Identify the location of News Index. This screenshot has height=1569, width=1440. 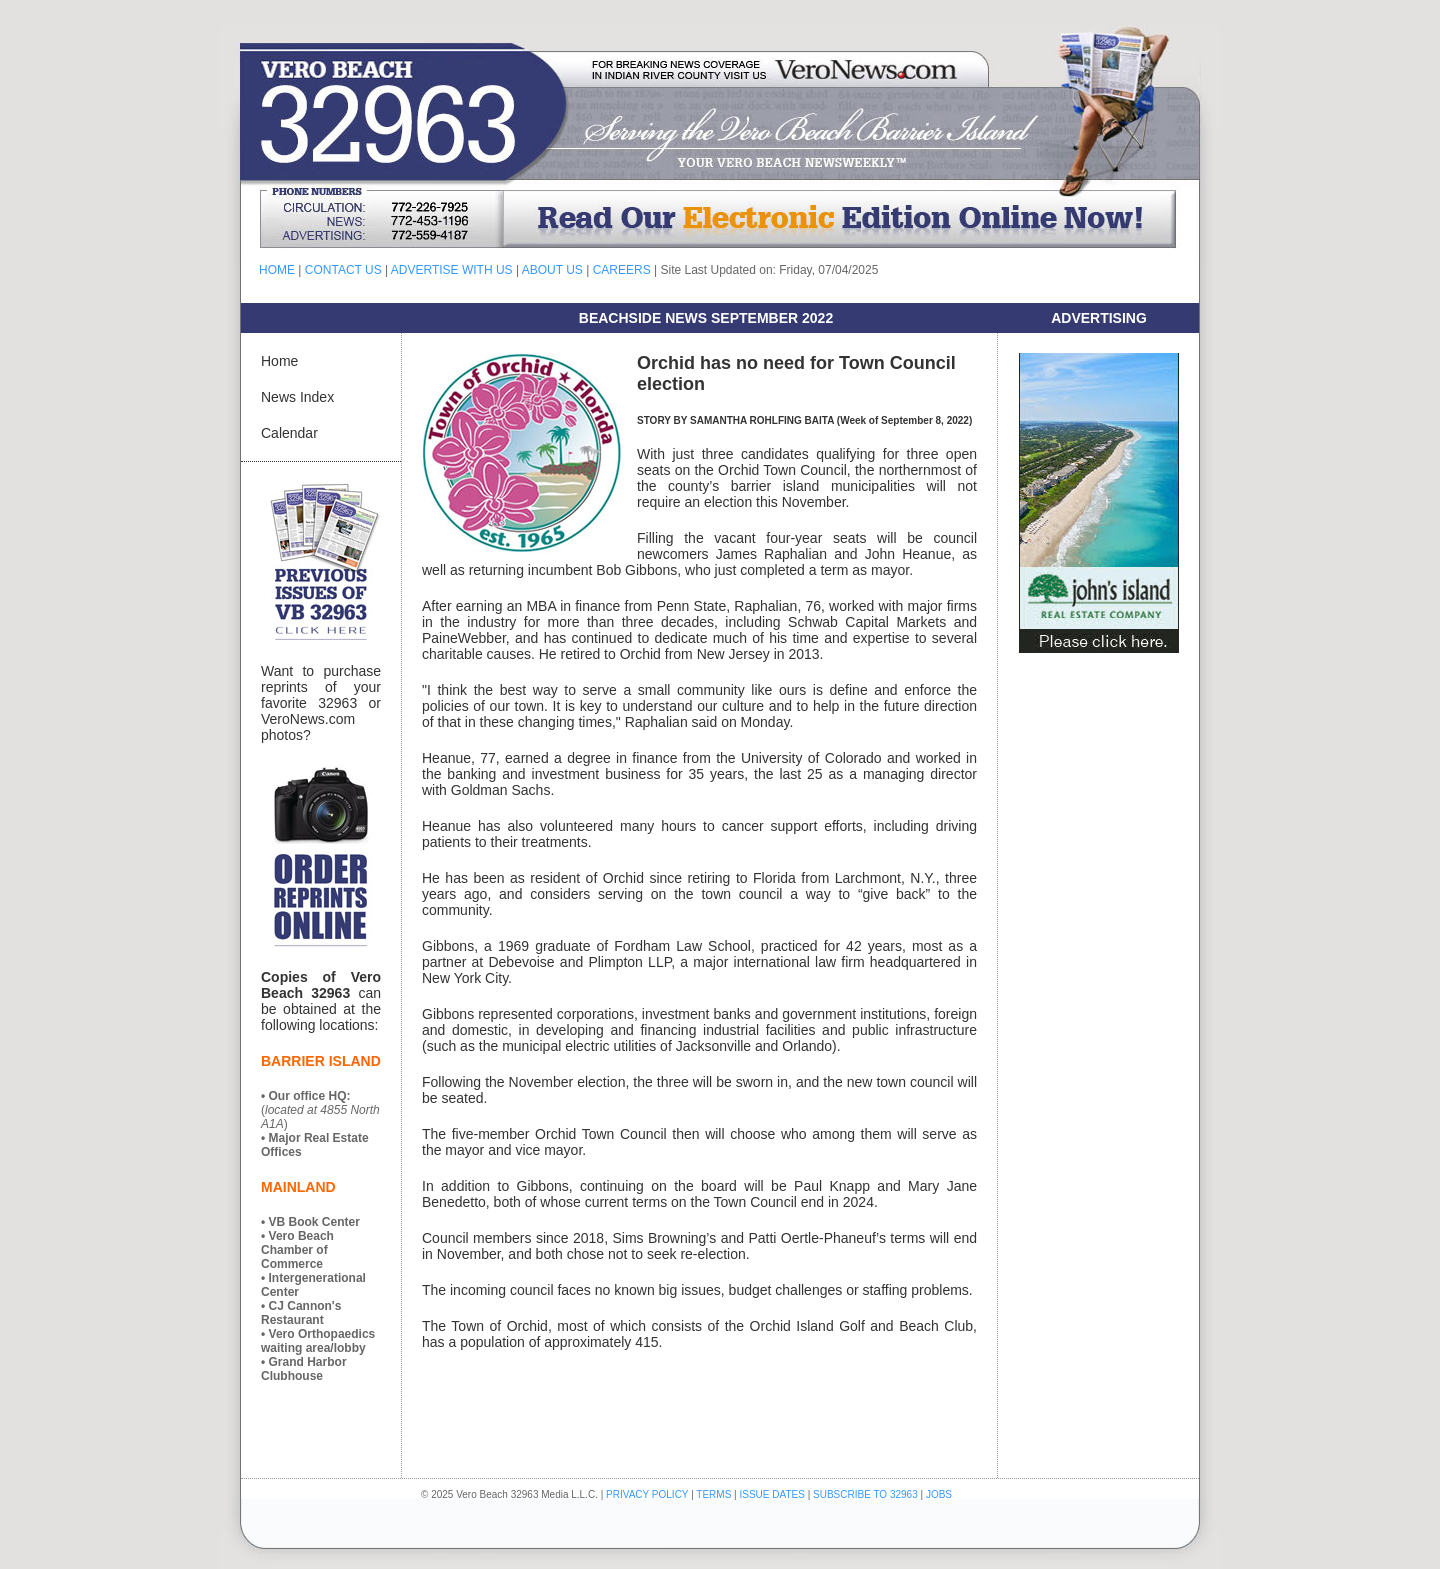
(297, 397).